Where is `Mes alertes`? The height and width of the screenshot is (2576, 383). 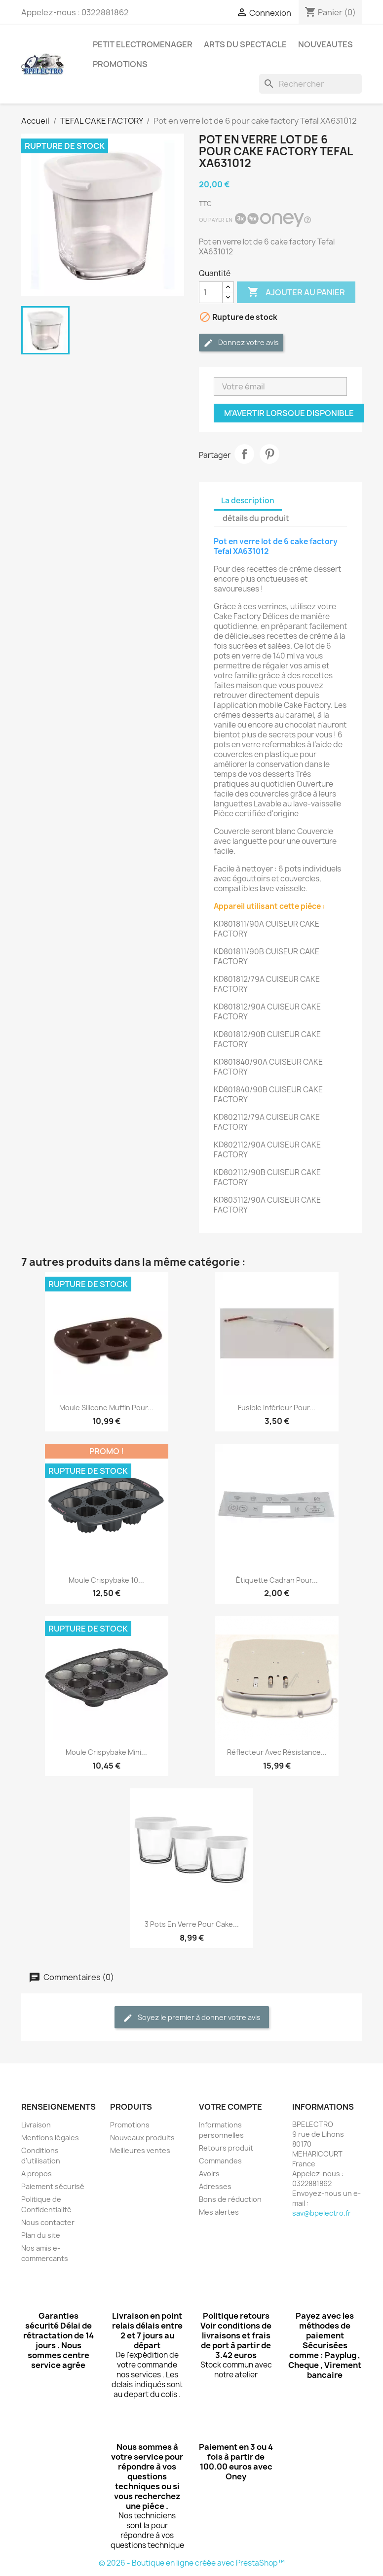
Mes alertes is located at coordinates (219, 2212).